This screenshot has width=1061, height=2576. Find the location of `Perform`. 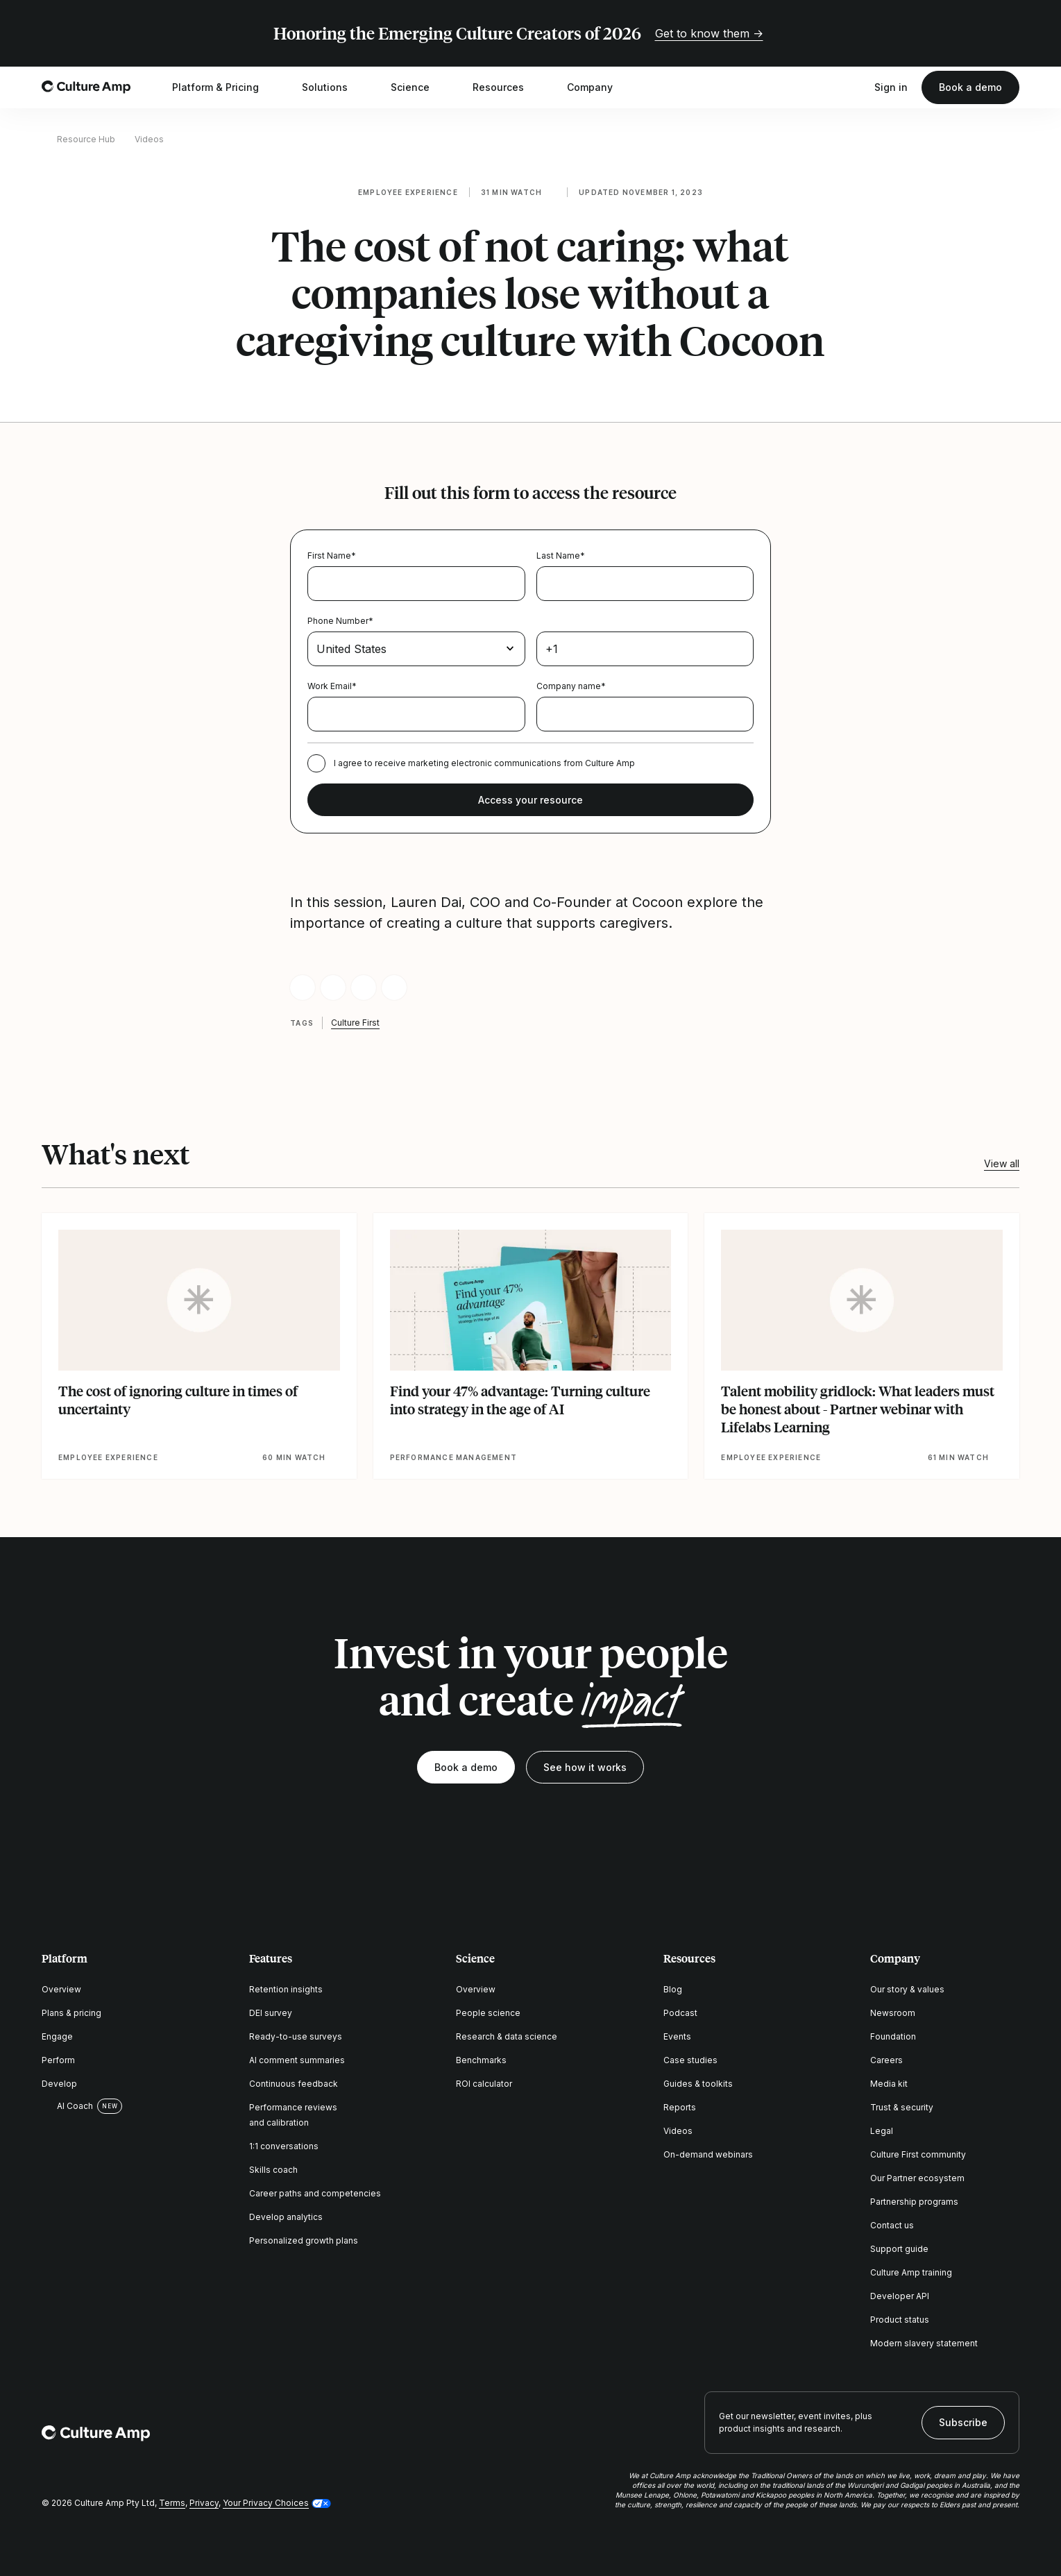

Perform is located at coordinates (58, 2060).